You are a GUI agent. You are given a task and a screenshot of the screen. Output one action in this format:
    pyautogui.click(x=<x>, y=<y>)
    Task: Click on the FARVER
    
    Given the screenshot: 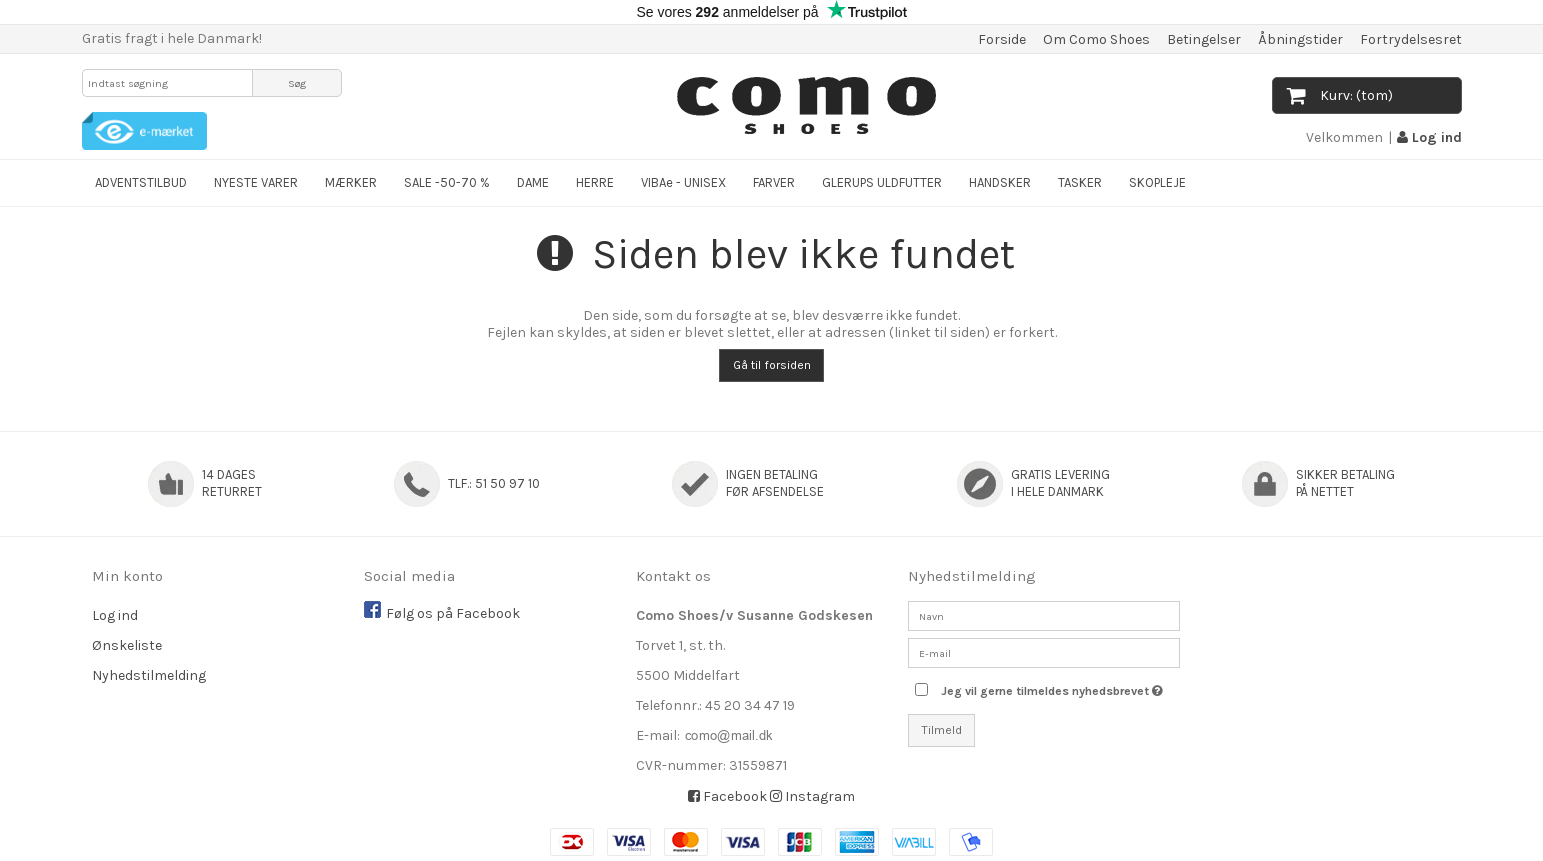 What is the action you would take?
    pyautogui.click(x=774, y=182)
    